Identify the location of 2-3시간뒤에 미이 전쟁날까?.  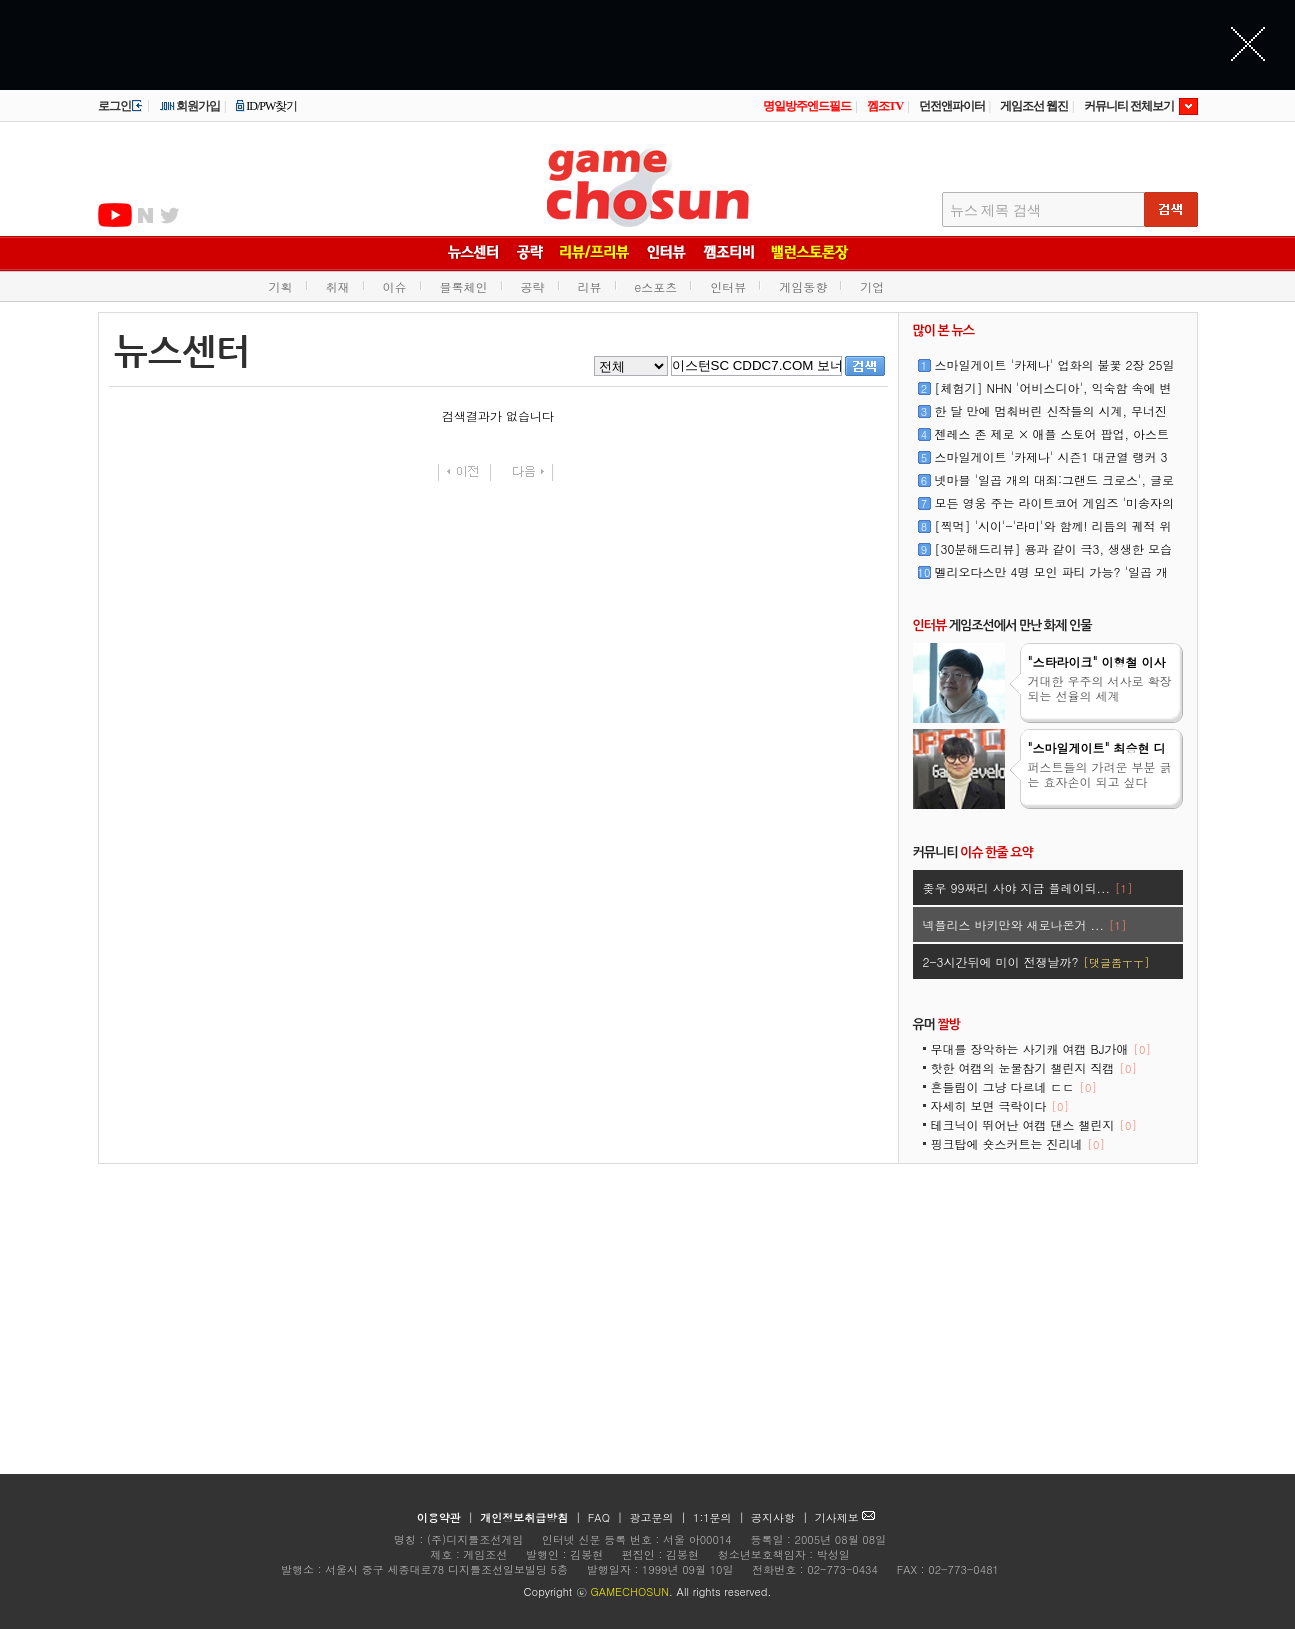
(1036, 961).